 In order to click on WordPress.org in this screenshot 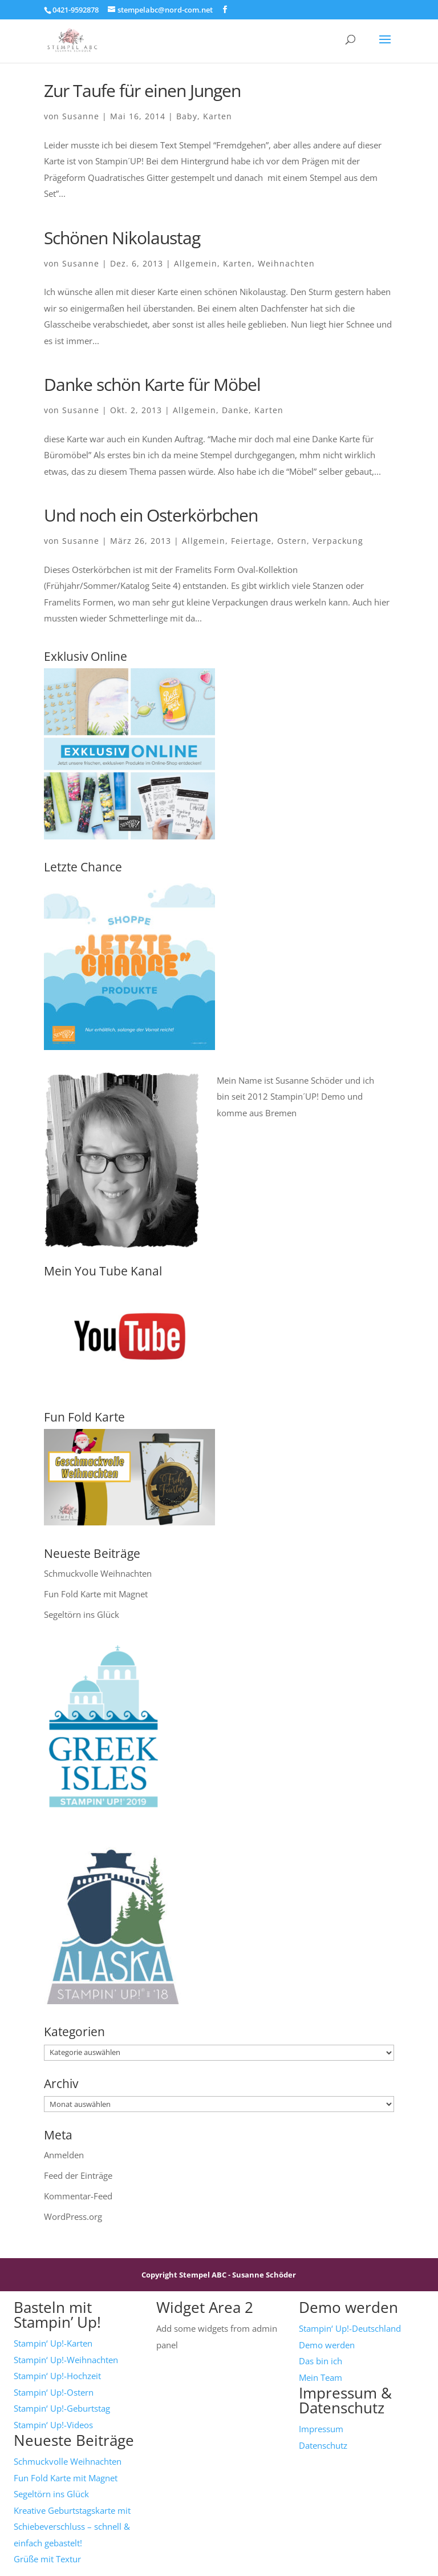, I will do `click(73, 2216)`.